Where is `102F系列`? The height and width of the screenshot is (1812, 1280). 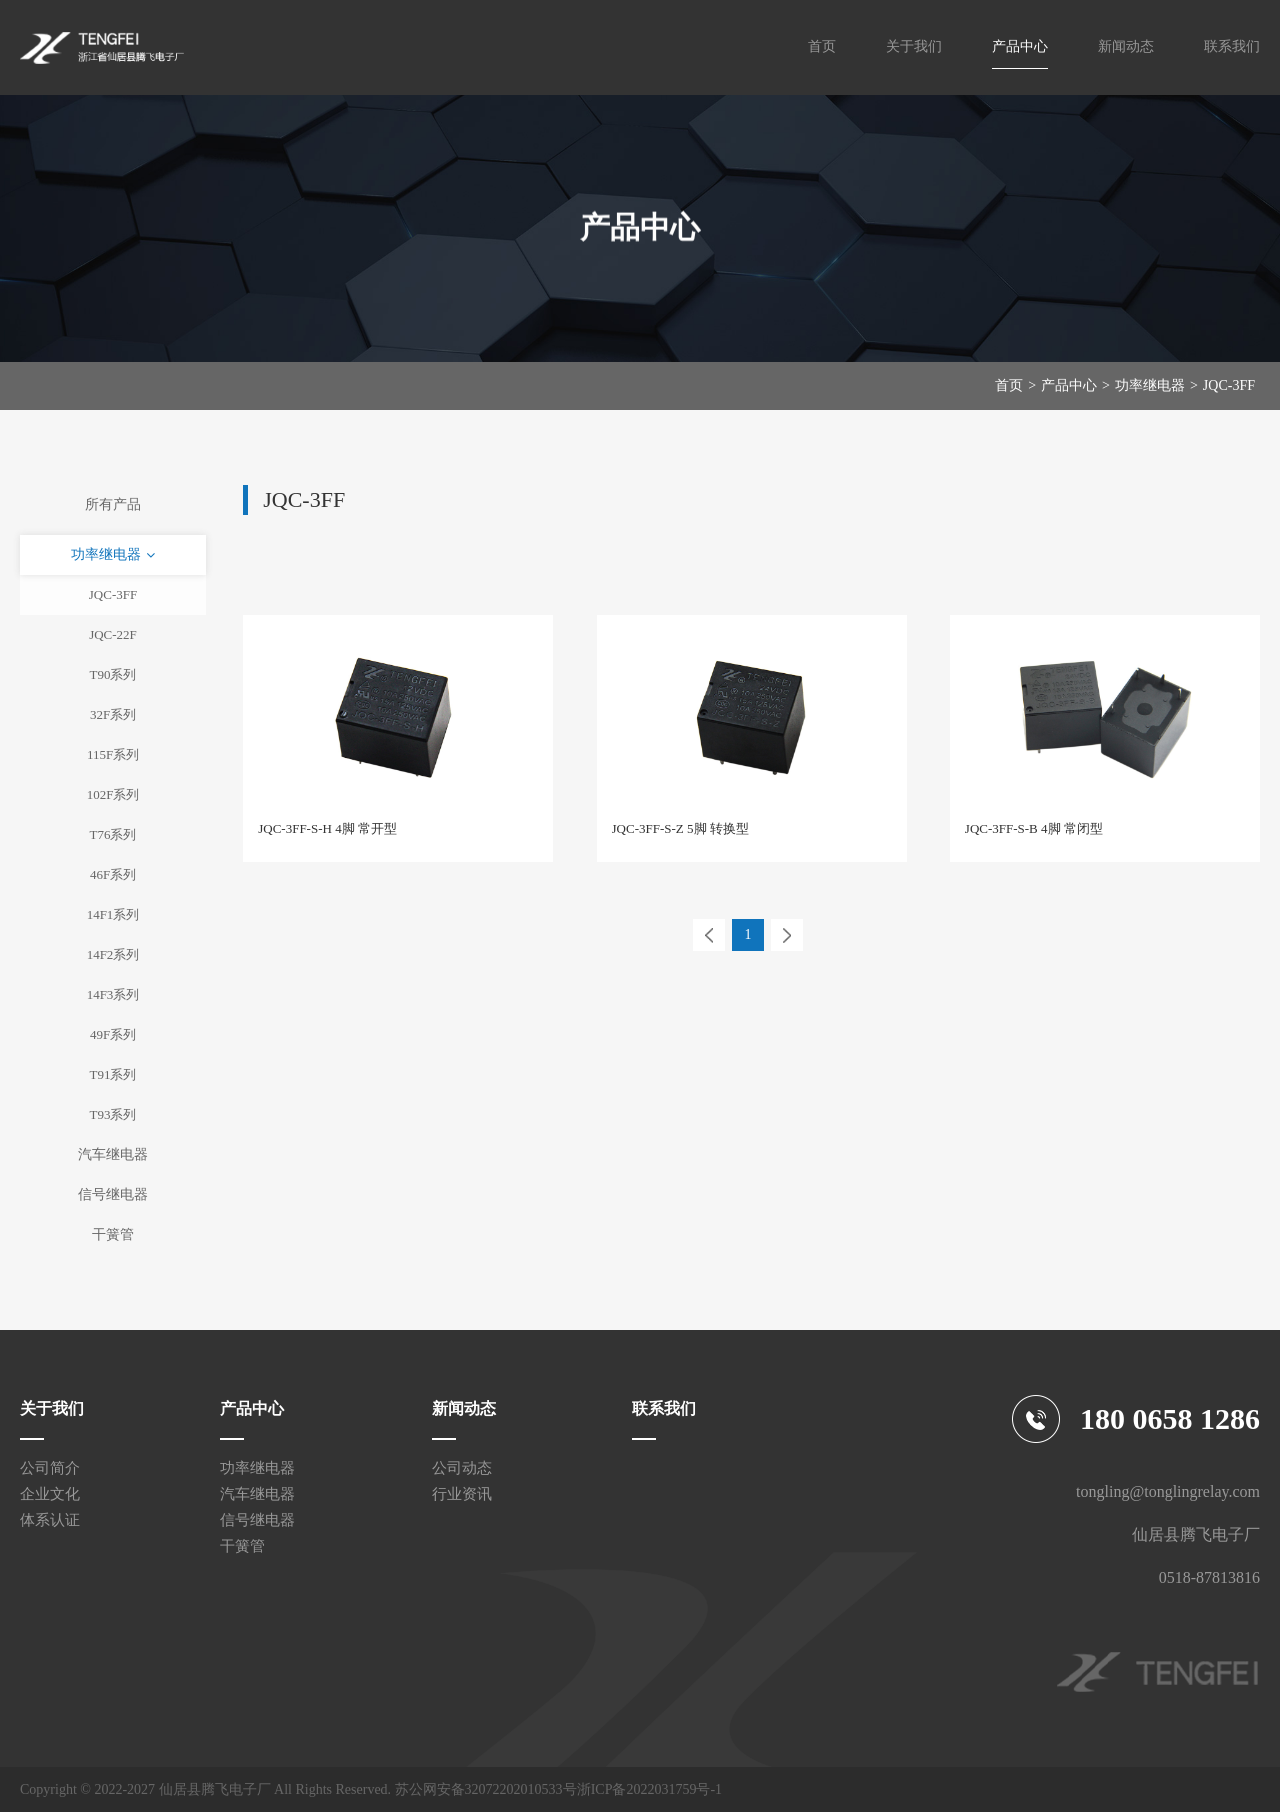 102F系列 is located at coordinates (113, 794).